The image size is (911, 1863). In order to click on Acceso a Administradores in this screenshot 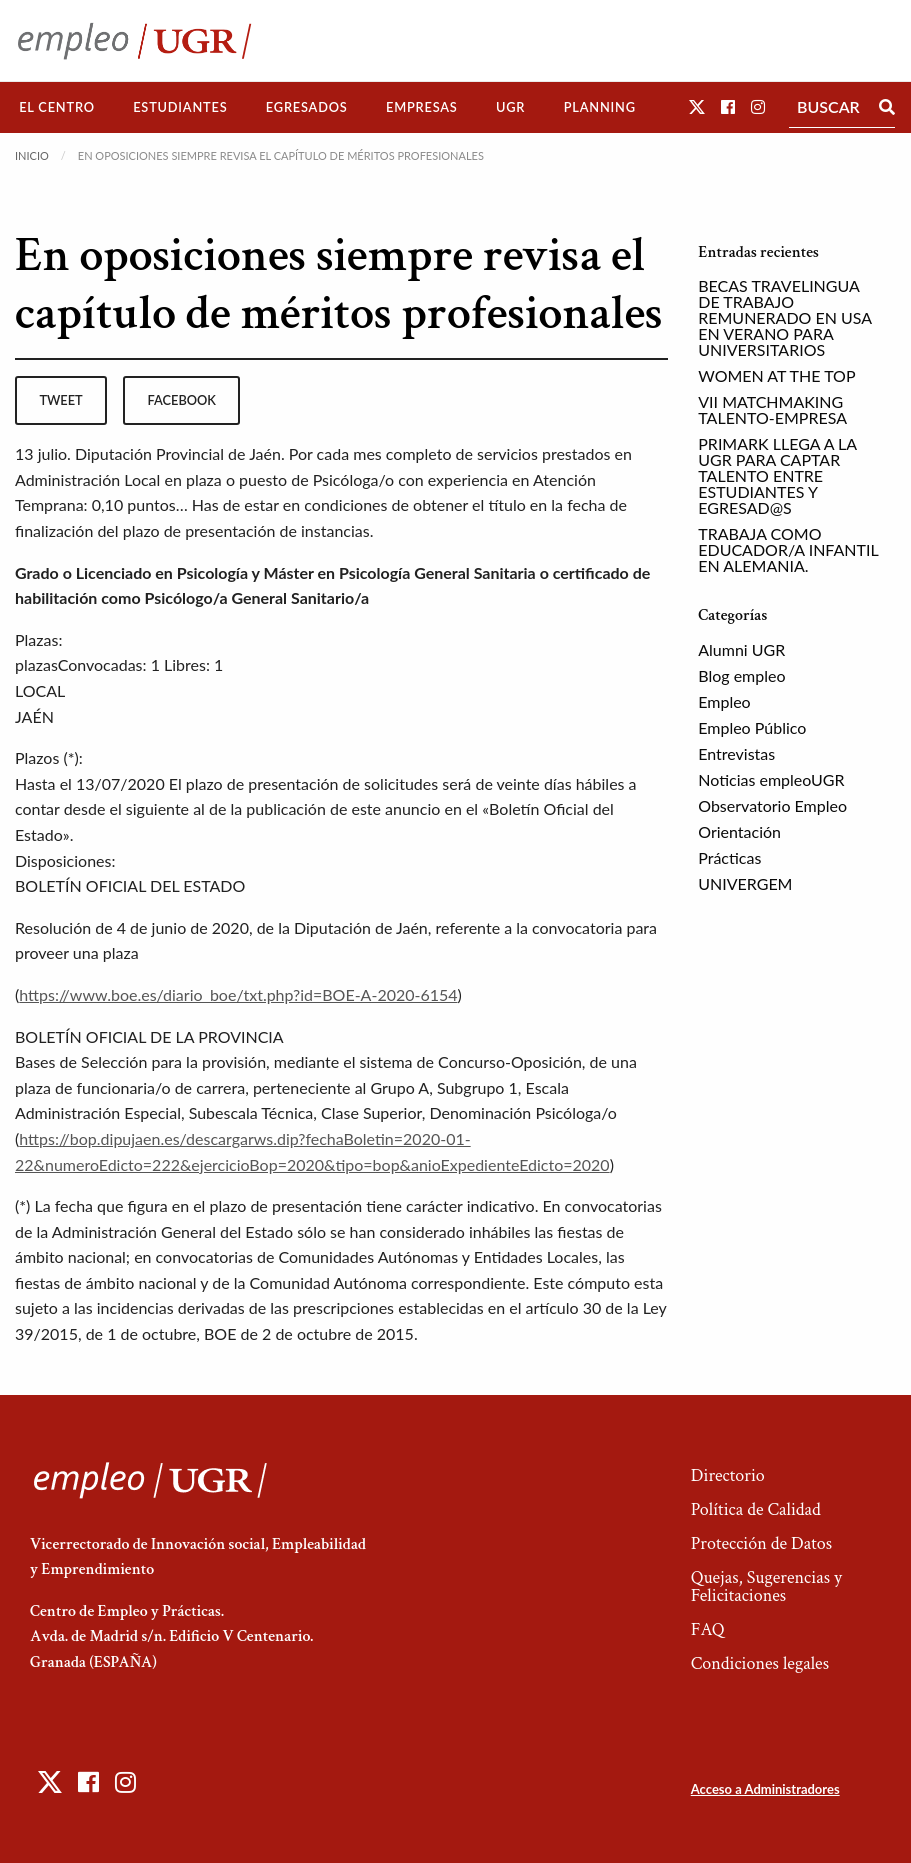, I will do `click(765, 1789)`.